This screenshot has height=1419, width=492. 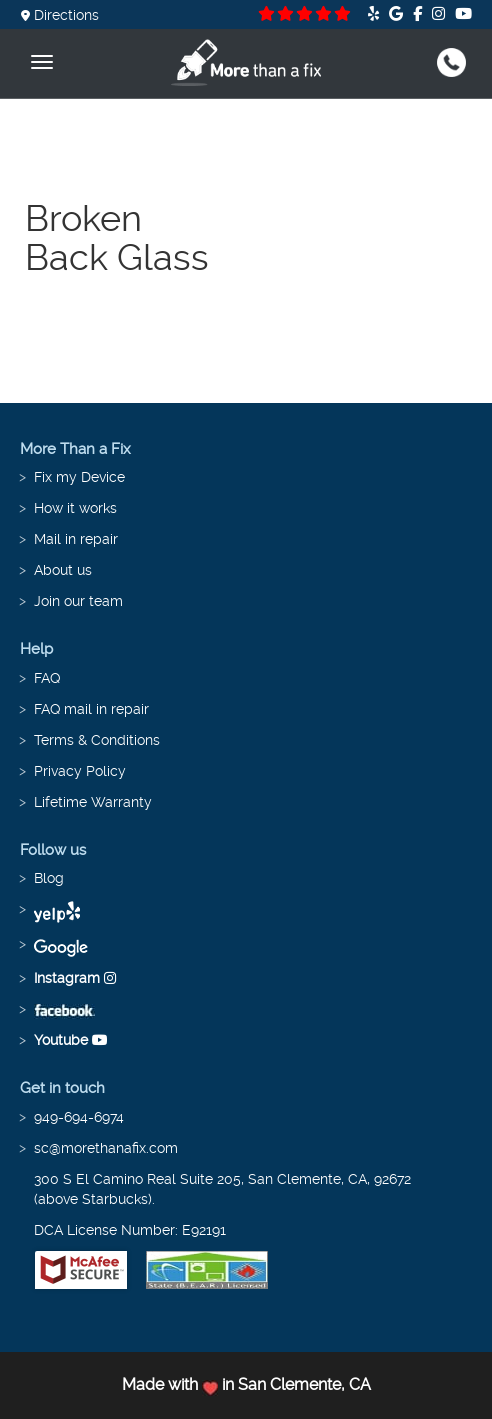 What do you see at coordinates (75, 508) in the screenshot?
I see `How it works` at bounding box center [75, 508].